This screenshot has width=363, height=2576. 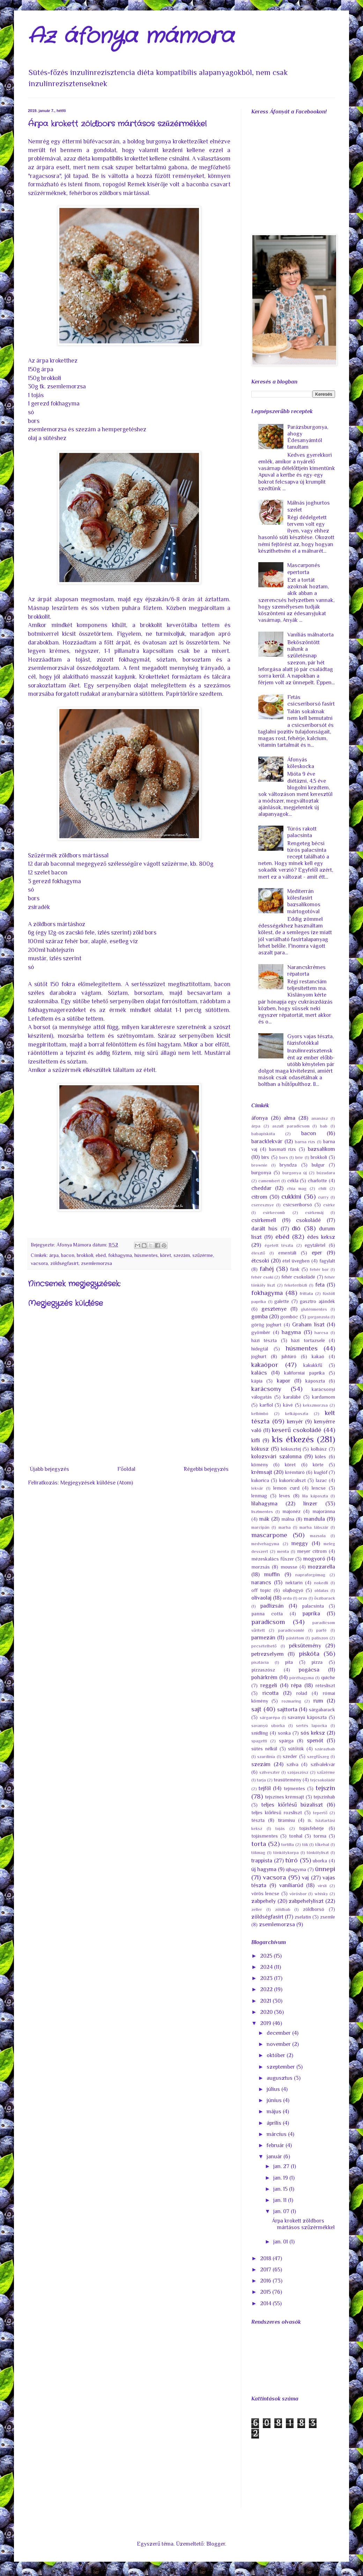 I want to click on mousse, so click(x=289, y=1567).